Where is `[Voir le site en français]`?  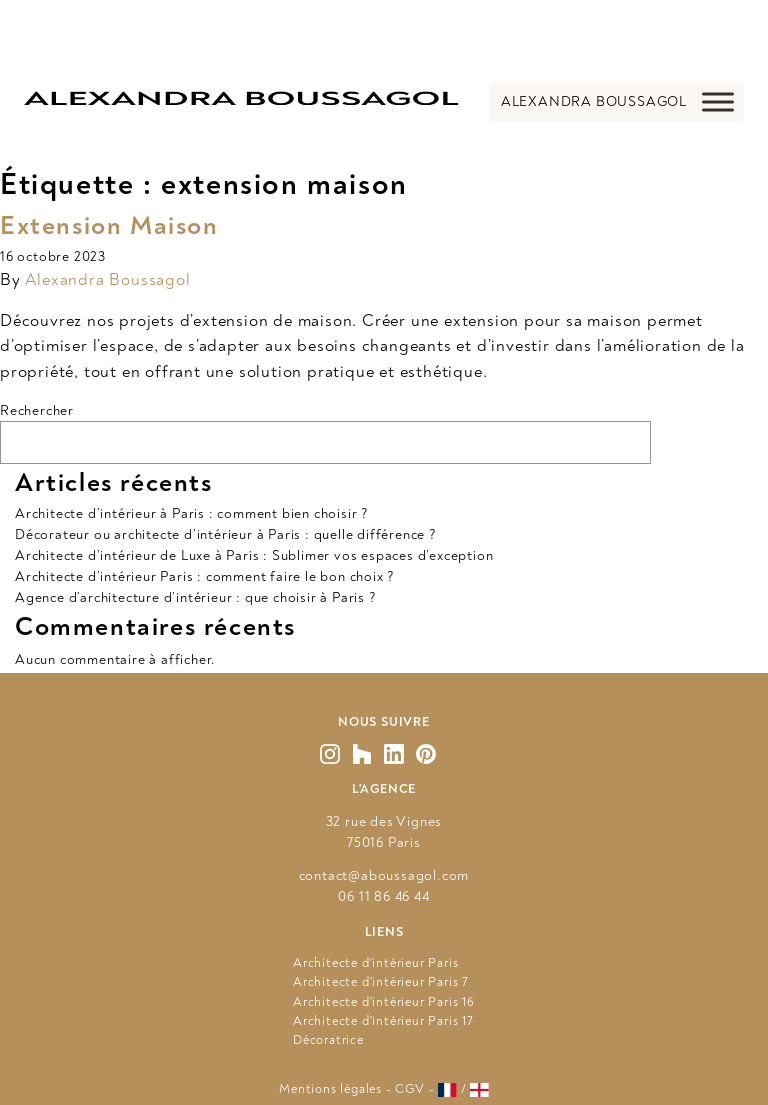 [Voir le site en français] is located at coordinates (447, 1090).